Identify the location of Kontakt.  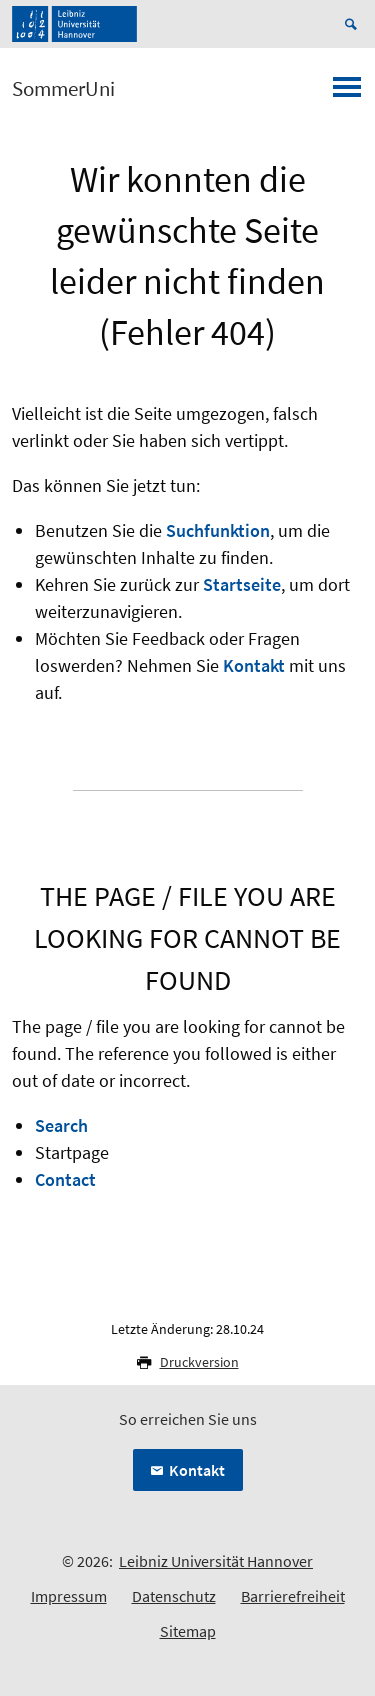
(254, 665).